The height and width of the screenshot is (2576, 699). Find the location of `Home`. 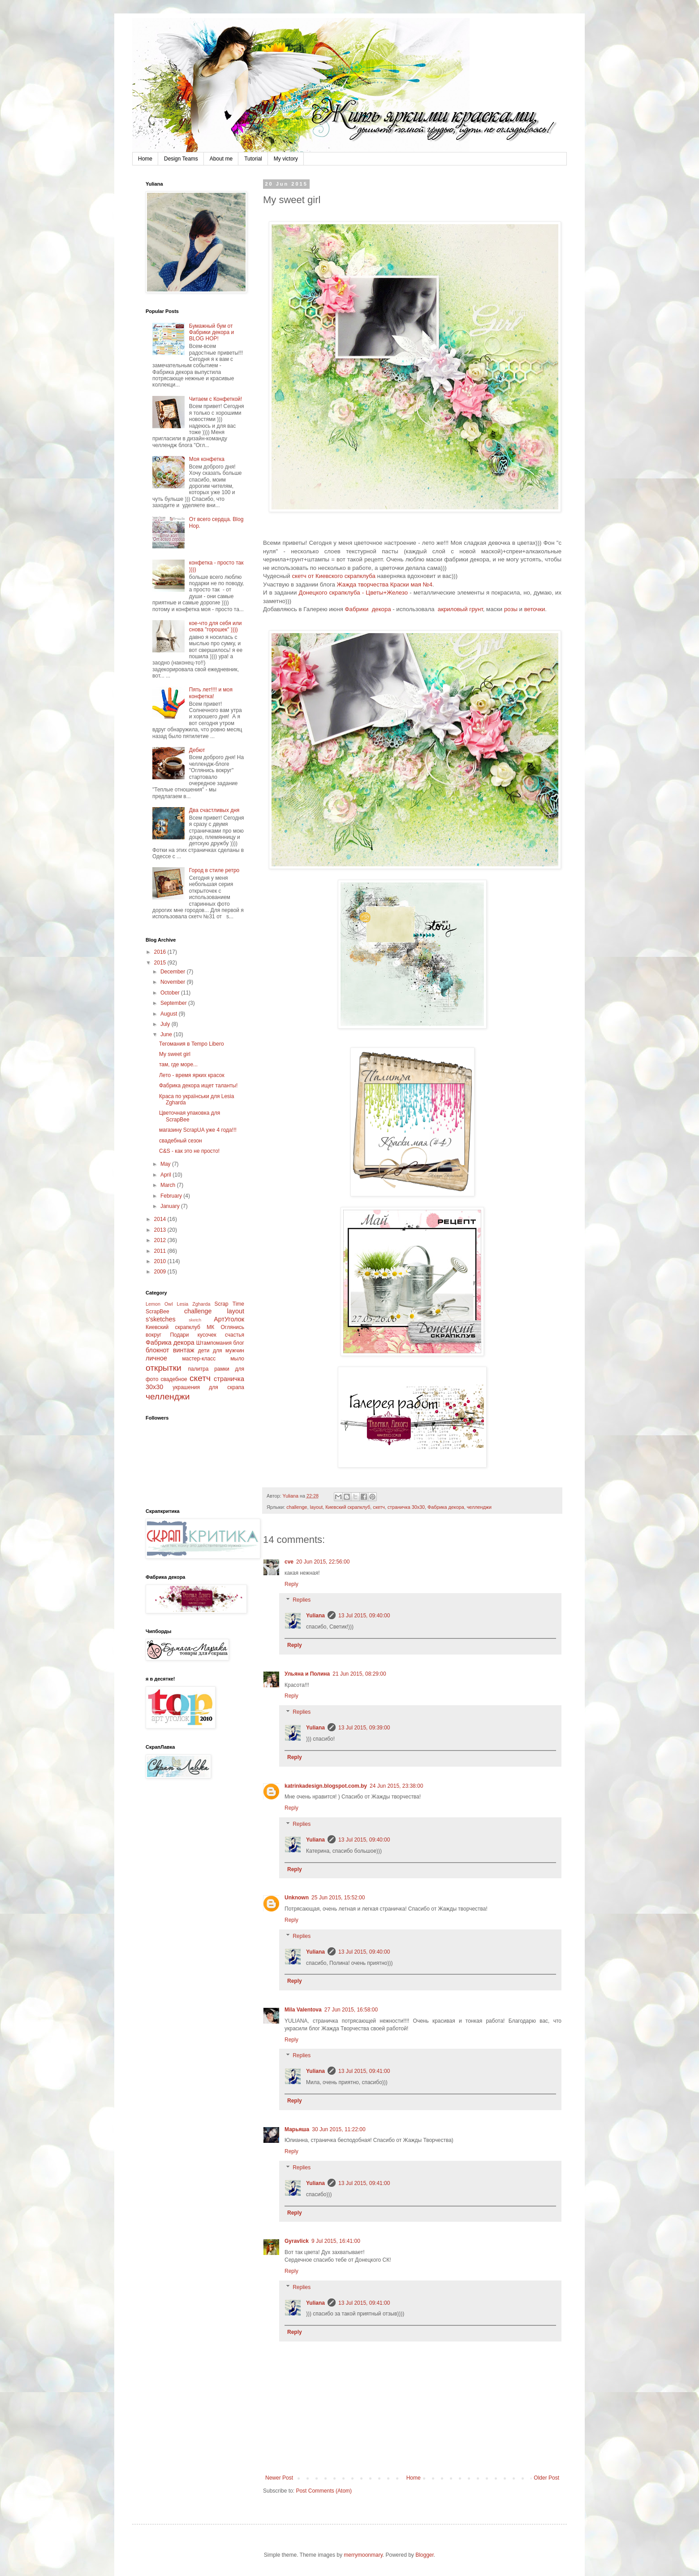

Home is located at coordinates (145, 159).